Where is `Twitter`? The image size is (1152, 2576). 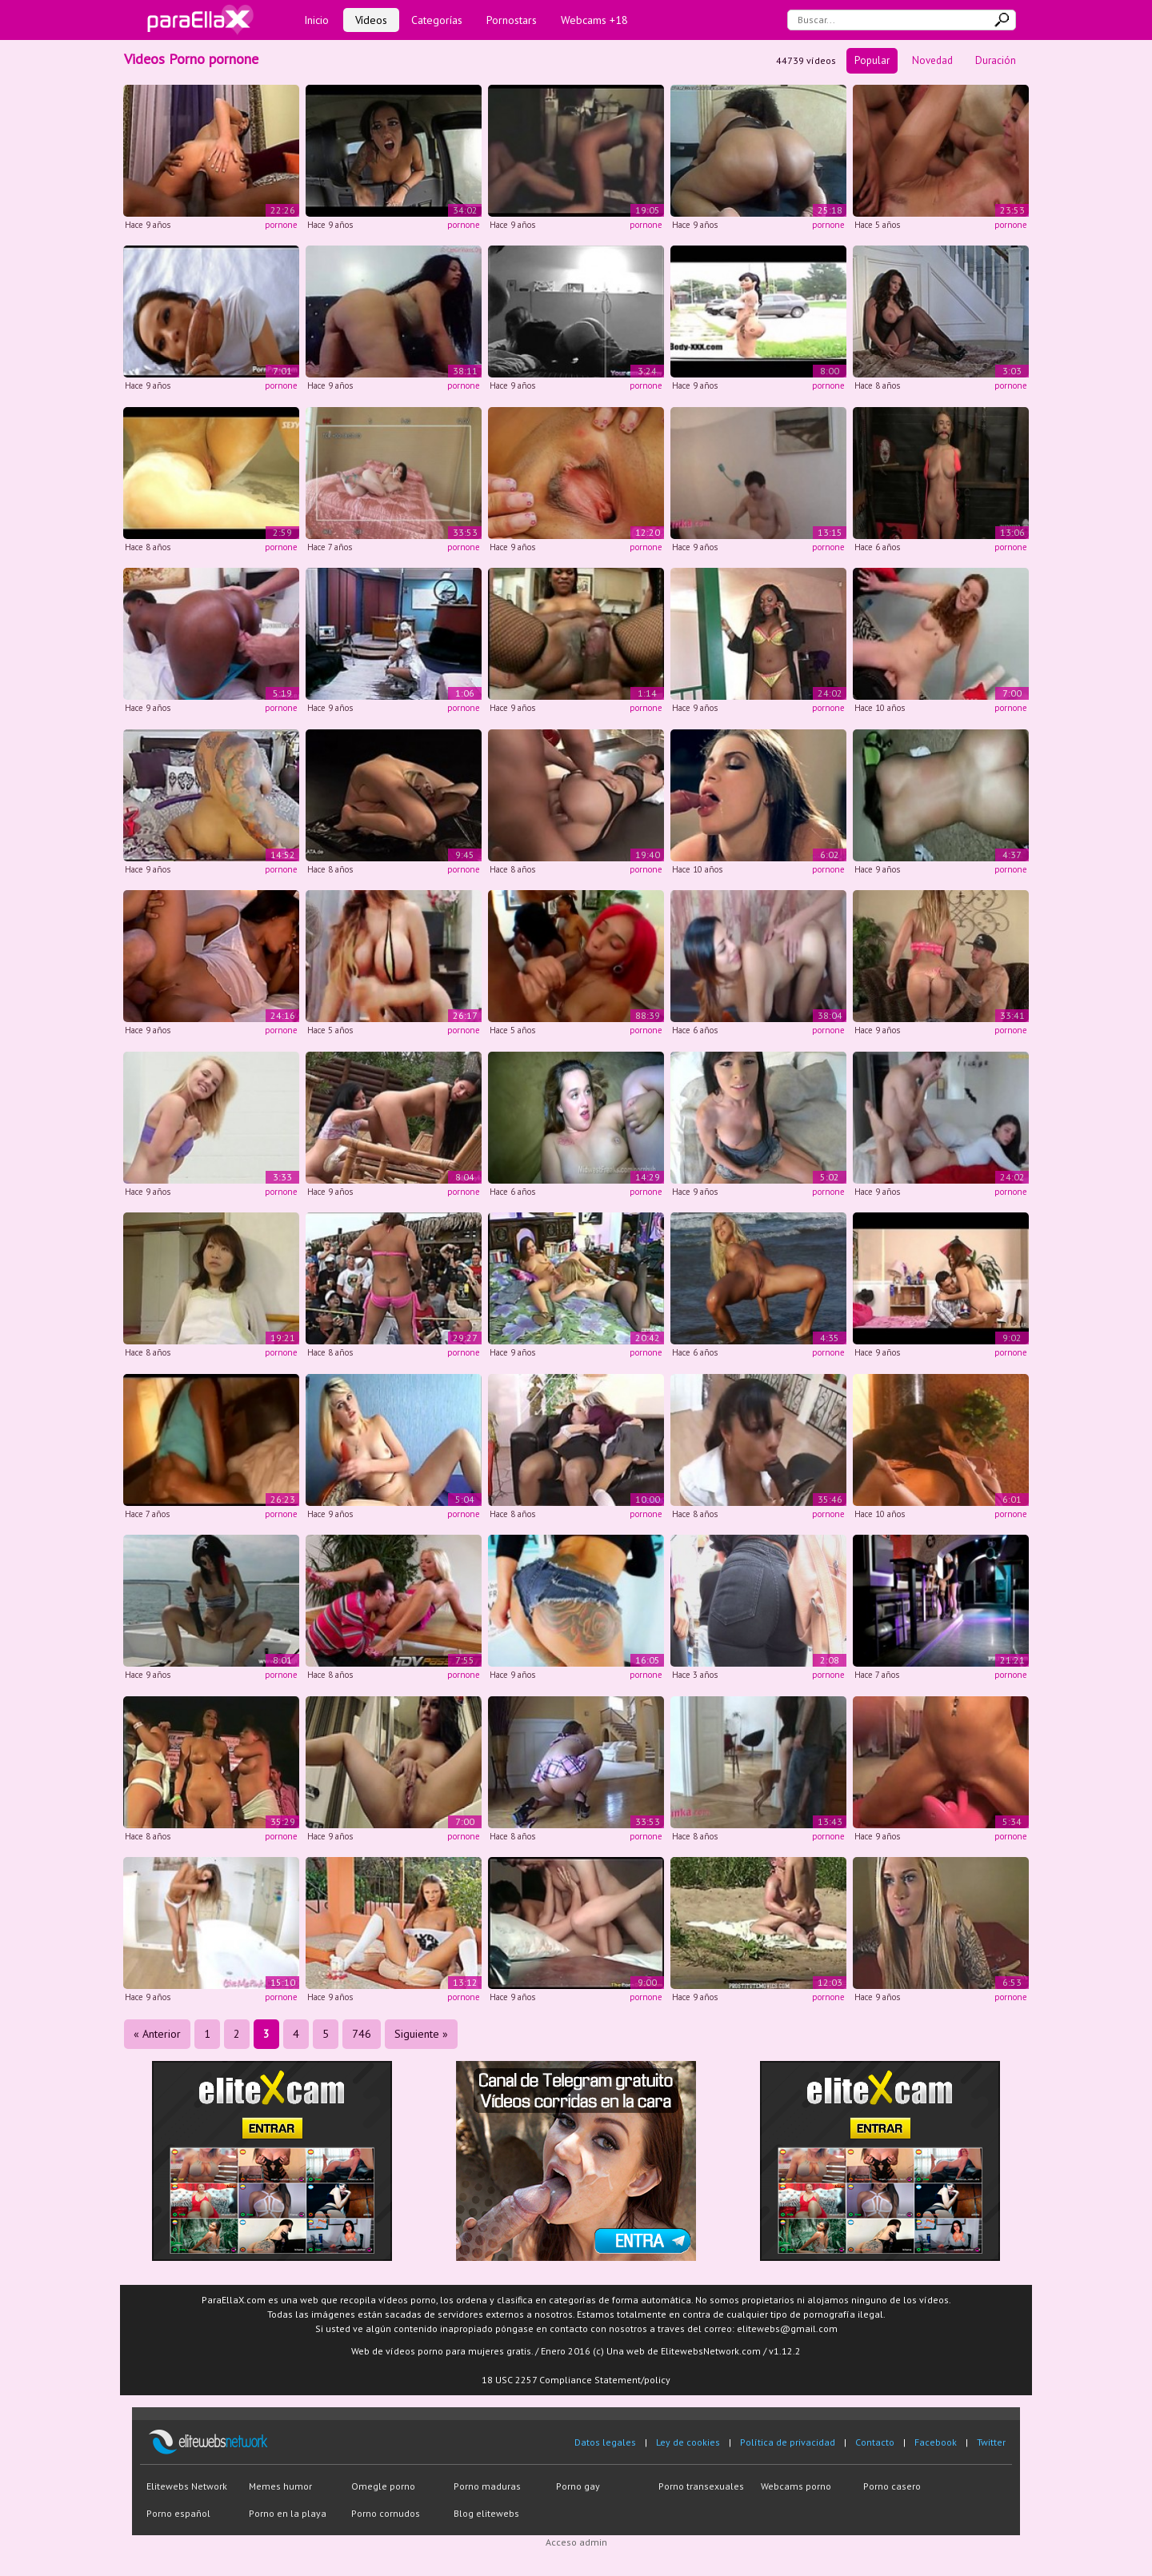 Twitter is located at coordinates (991, 2442).